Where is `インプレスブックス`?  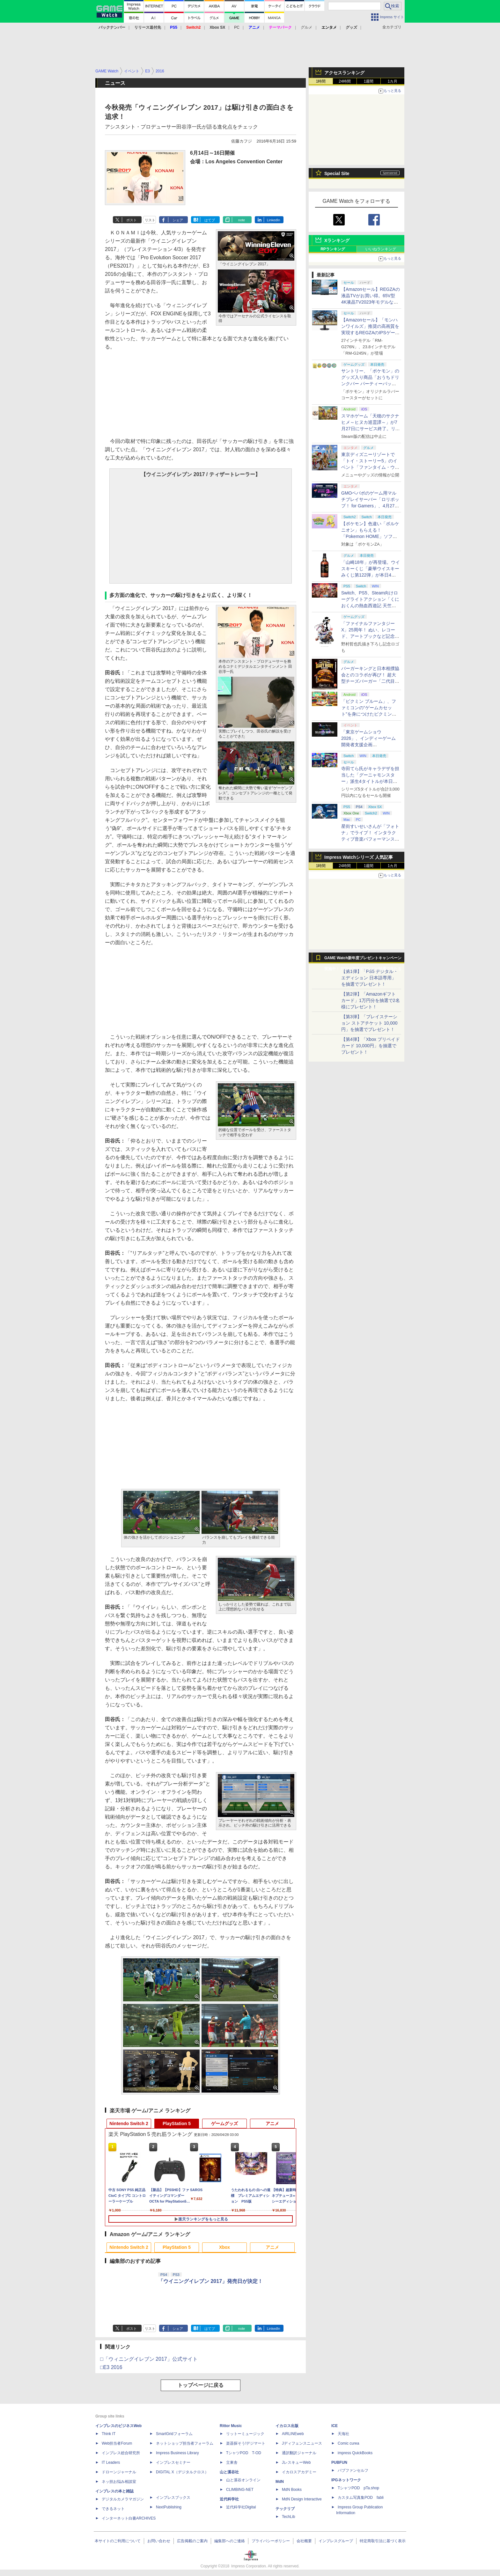 インプレスブックス is located at coordinates (173, 2497).